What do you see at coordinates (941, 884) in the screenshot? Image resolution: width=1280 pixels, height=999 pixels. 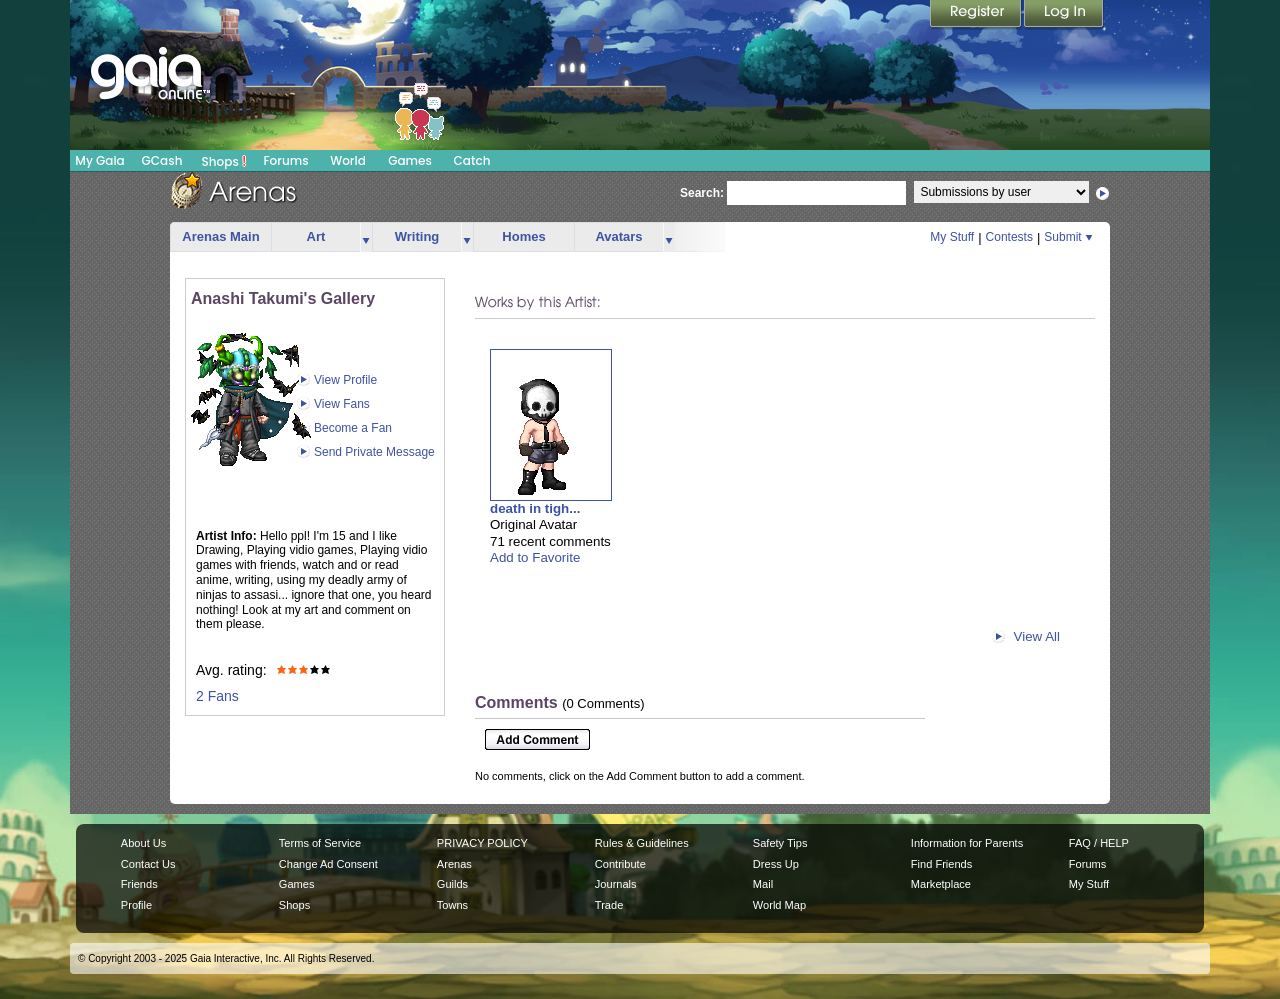 I see `Marketplace` at bounding box center [941, 884].